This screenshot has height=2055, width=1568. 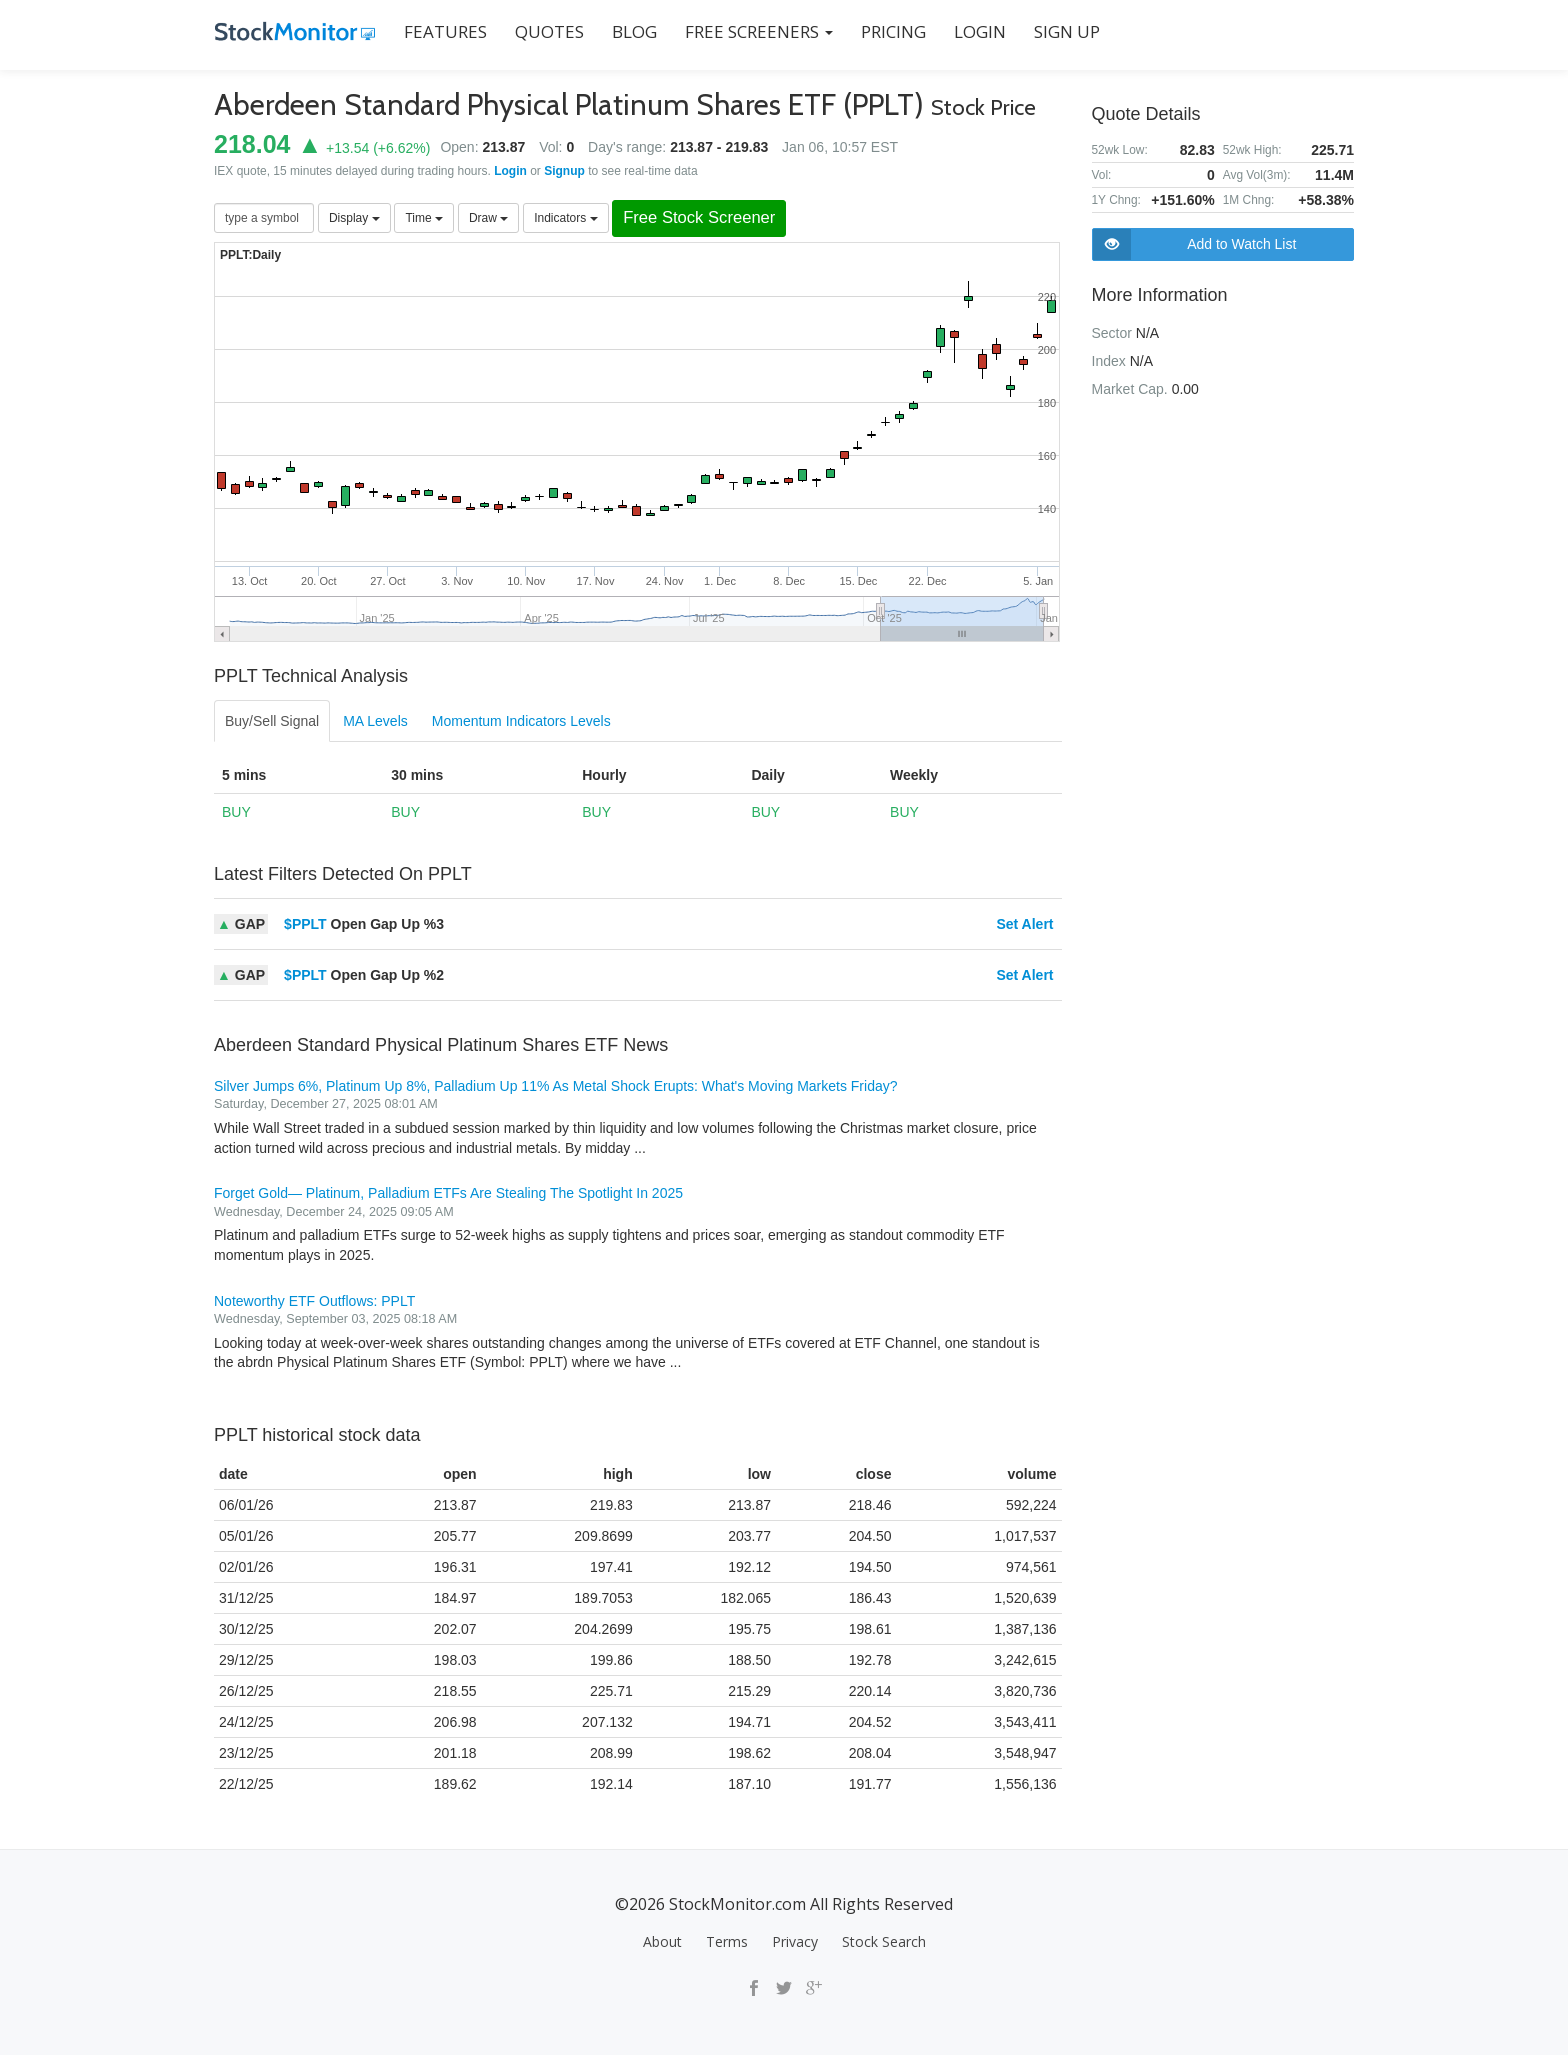 I want to click on Momentum Indicators Levels [tab], so click(x=521, y=721).